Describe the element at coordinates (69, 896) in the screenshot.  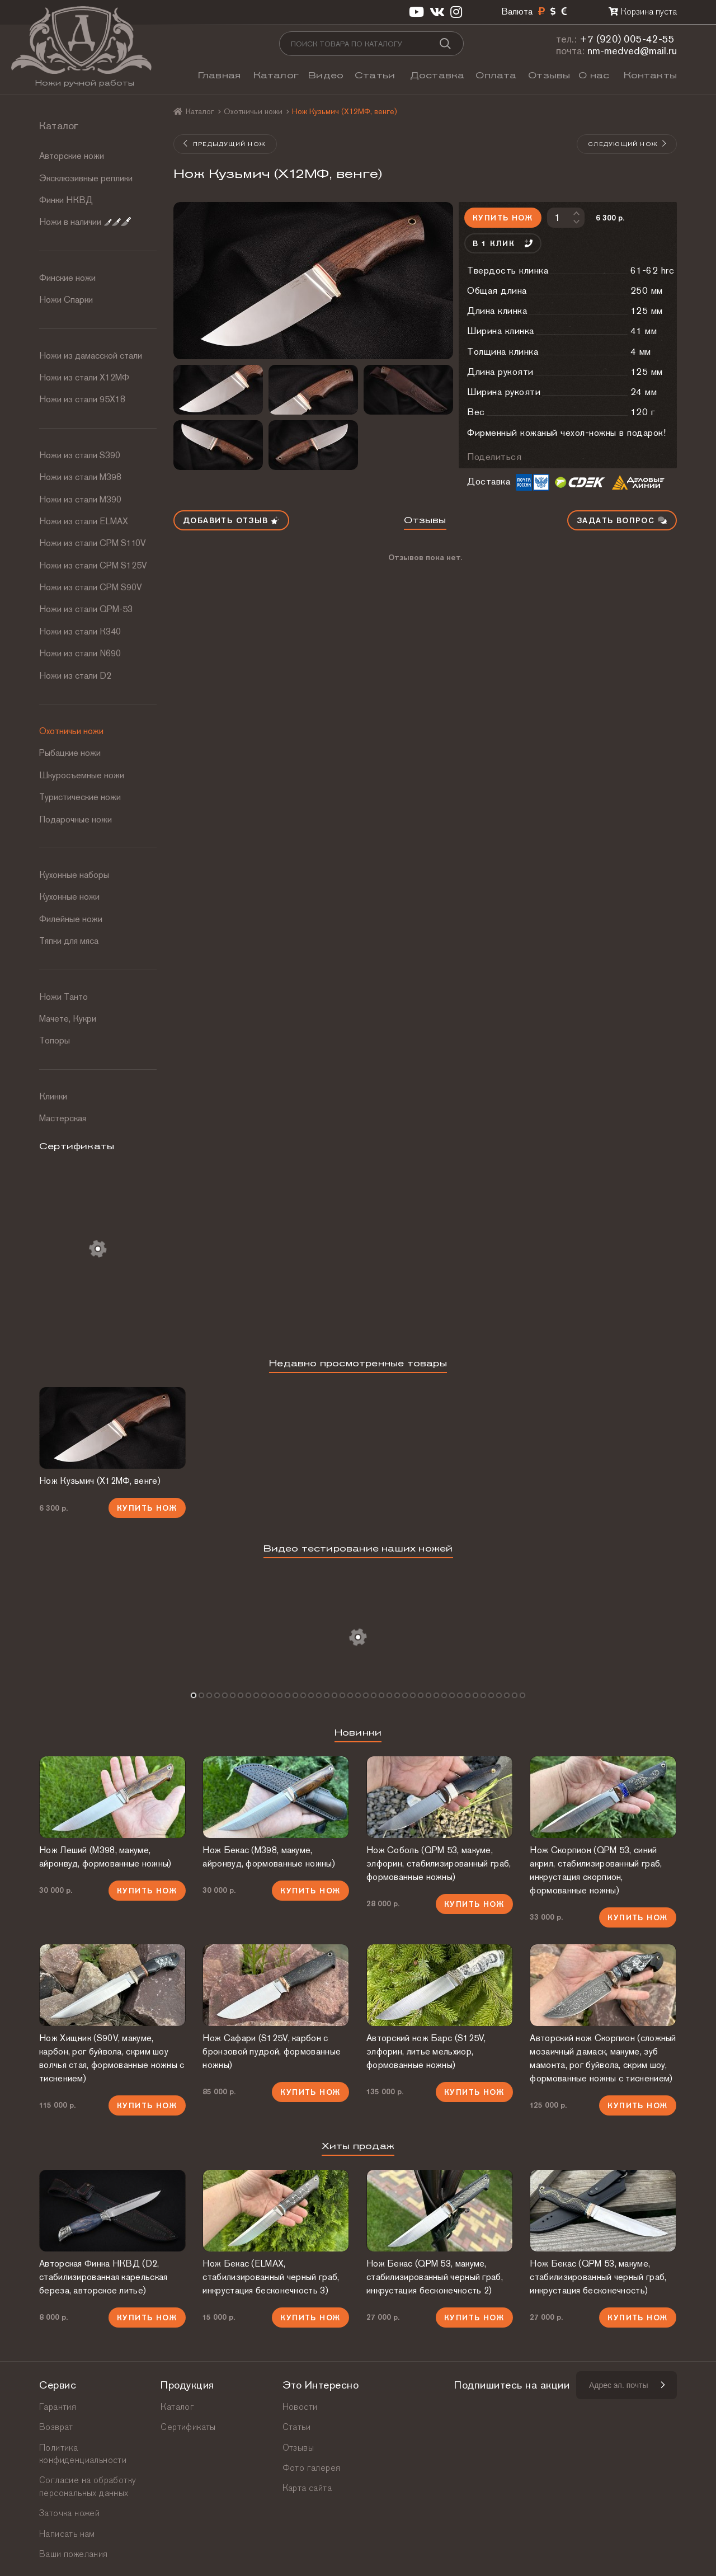
I see `Кухонные ножи` at that location.